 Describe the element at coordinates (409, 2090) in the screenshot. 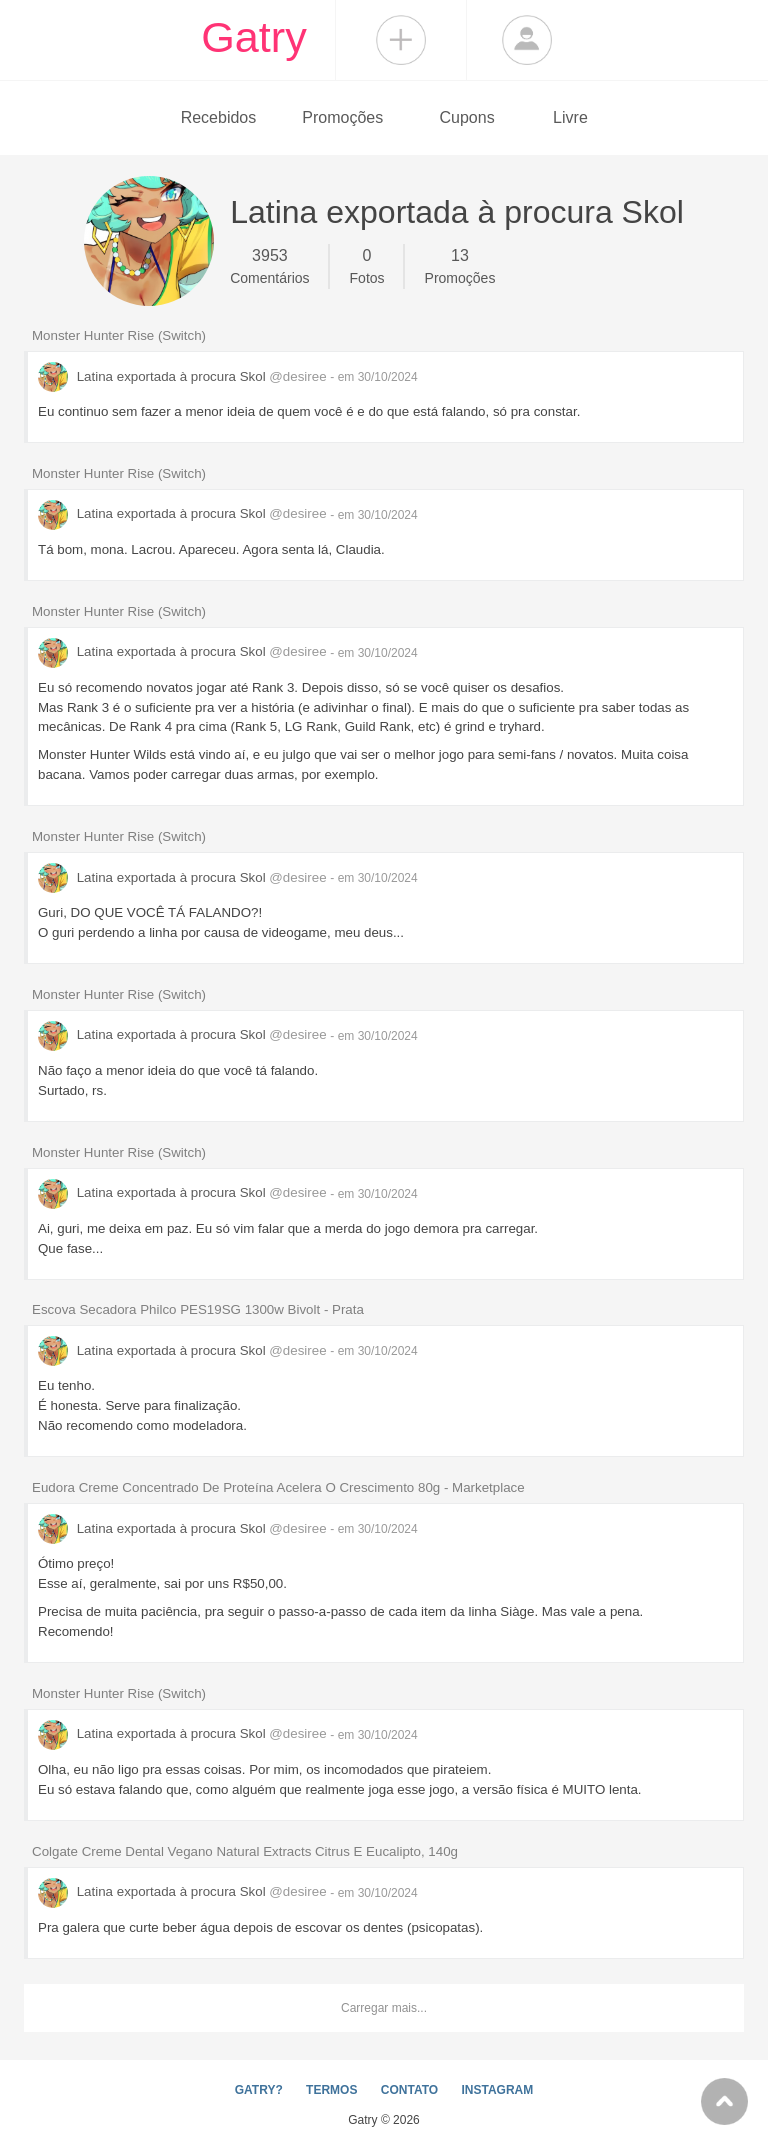

I see `CONTATO` at that location.